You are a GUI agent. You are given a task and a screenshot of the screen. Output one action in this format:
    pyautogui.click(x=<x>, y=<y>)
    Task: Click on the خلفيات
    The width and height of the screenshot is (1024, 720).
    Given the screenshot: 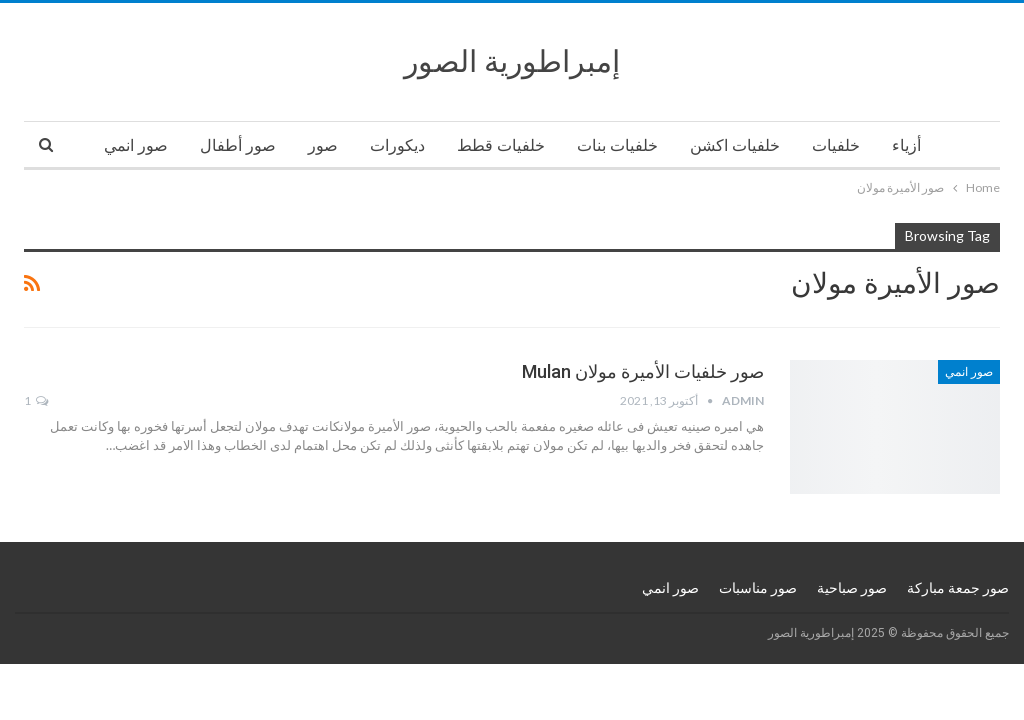 What is the action you would take?
    pyautogui.click(x=836, y=145)
    